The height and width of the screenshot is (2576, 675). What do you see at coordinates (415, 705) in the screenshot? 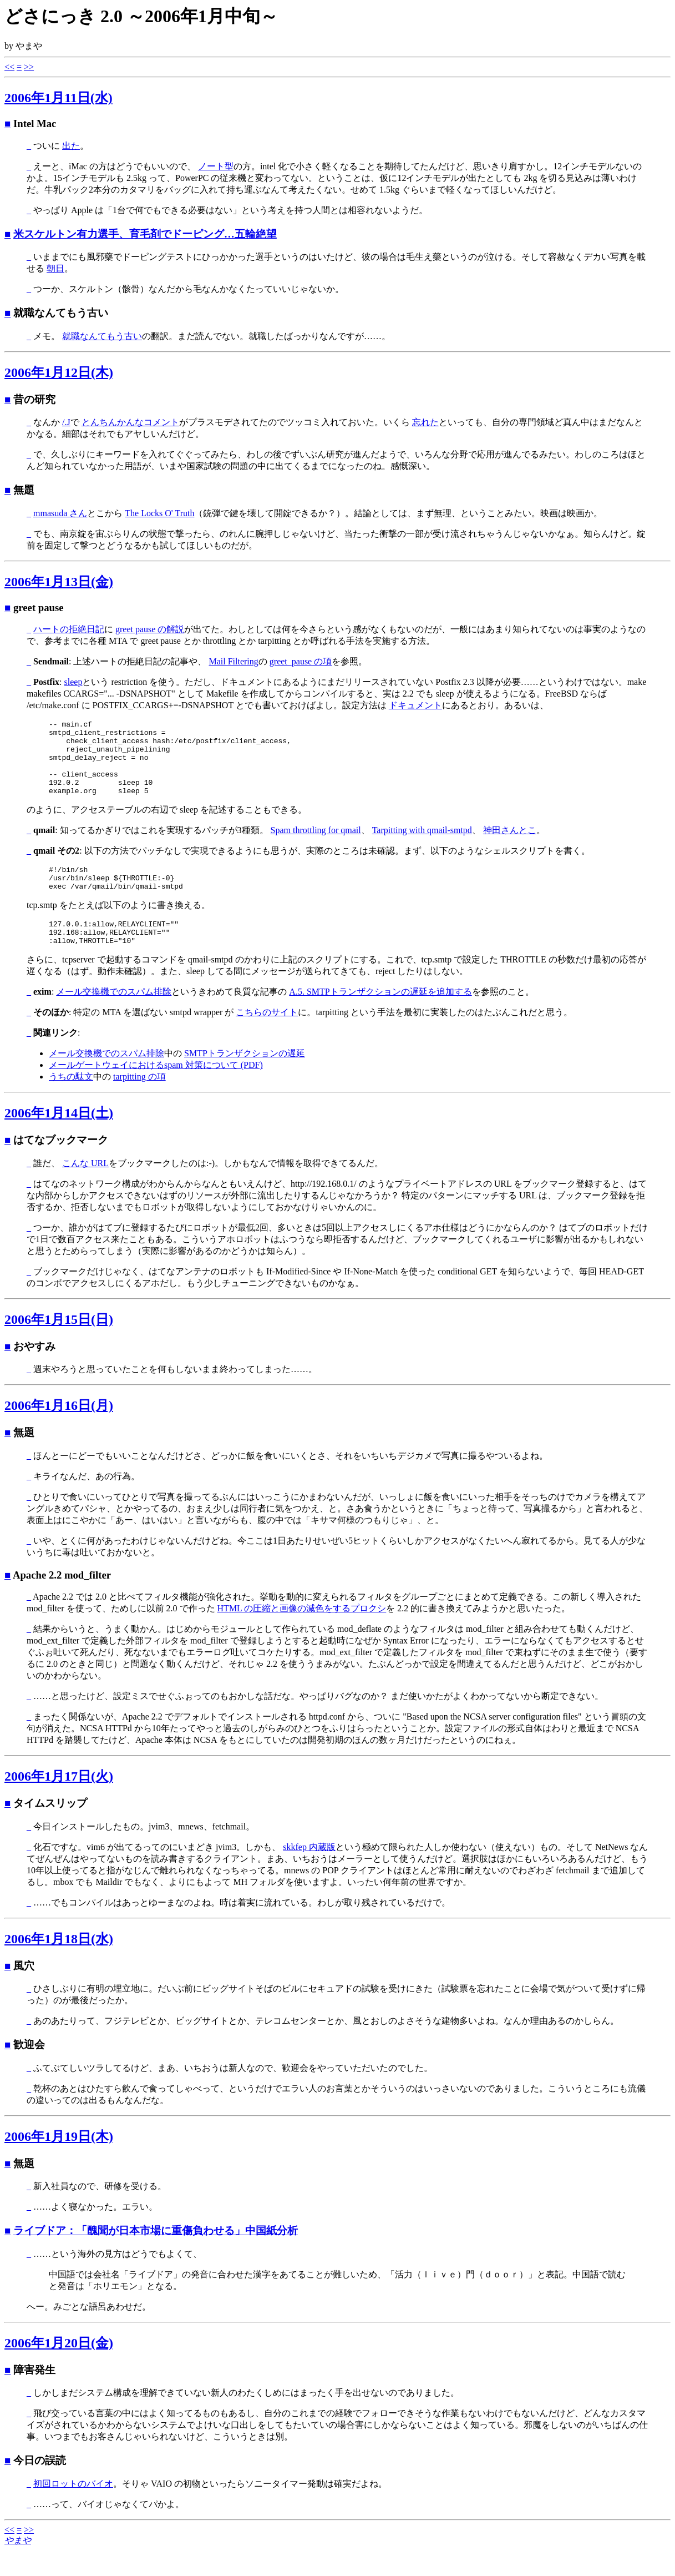
I see `ドキュメント` at bounding box center [415, 705].